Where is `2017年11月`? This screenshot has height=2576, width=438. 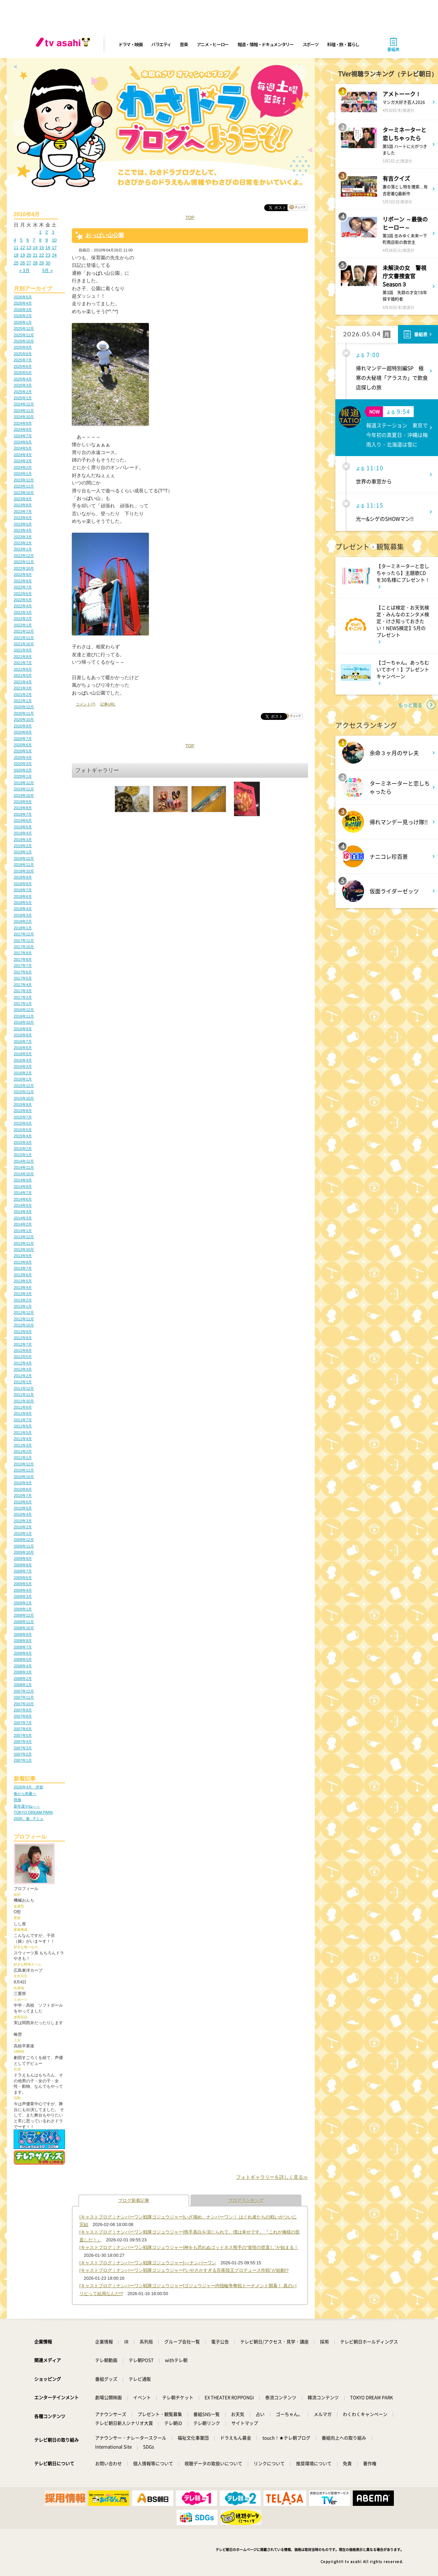 2017年11月 is located at coordinates (24, 941).